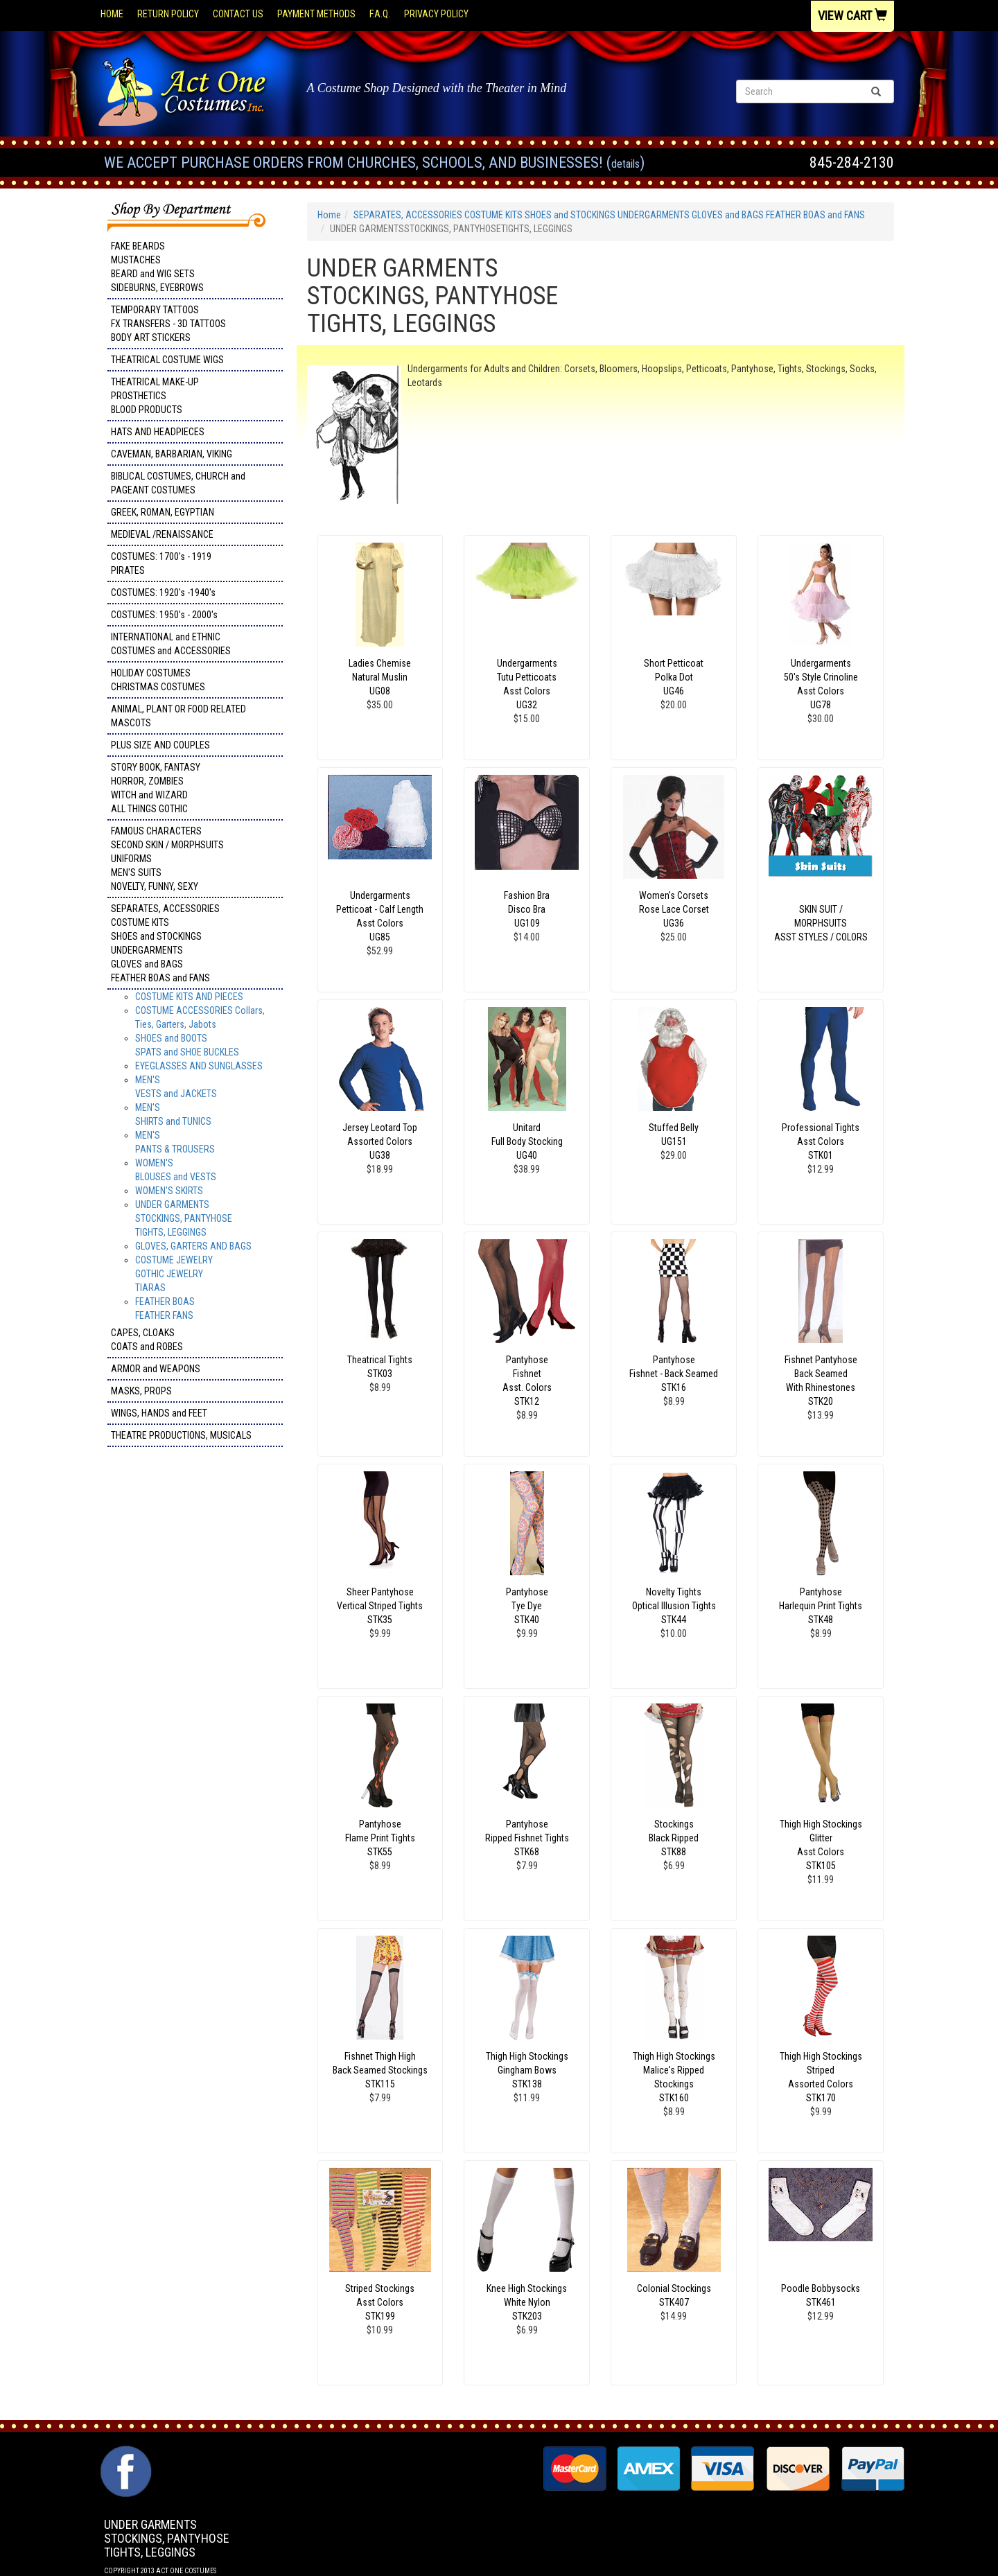 The image size is (998, 2576). What do you see at coordinates (155, 788) in the screenshot?
I see `STORY BOOK, FANTASY HORROR, ZOMBIES WITCH and WIZARD ALL THINGS GOTHIC` at bounding box center [155, 788].